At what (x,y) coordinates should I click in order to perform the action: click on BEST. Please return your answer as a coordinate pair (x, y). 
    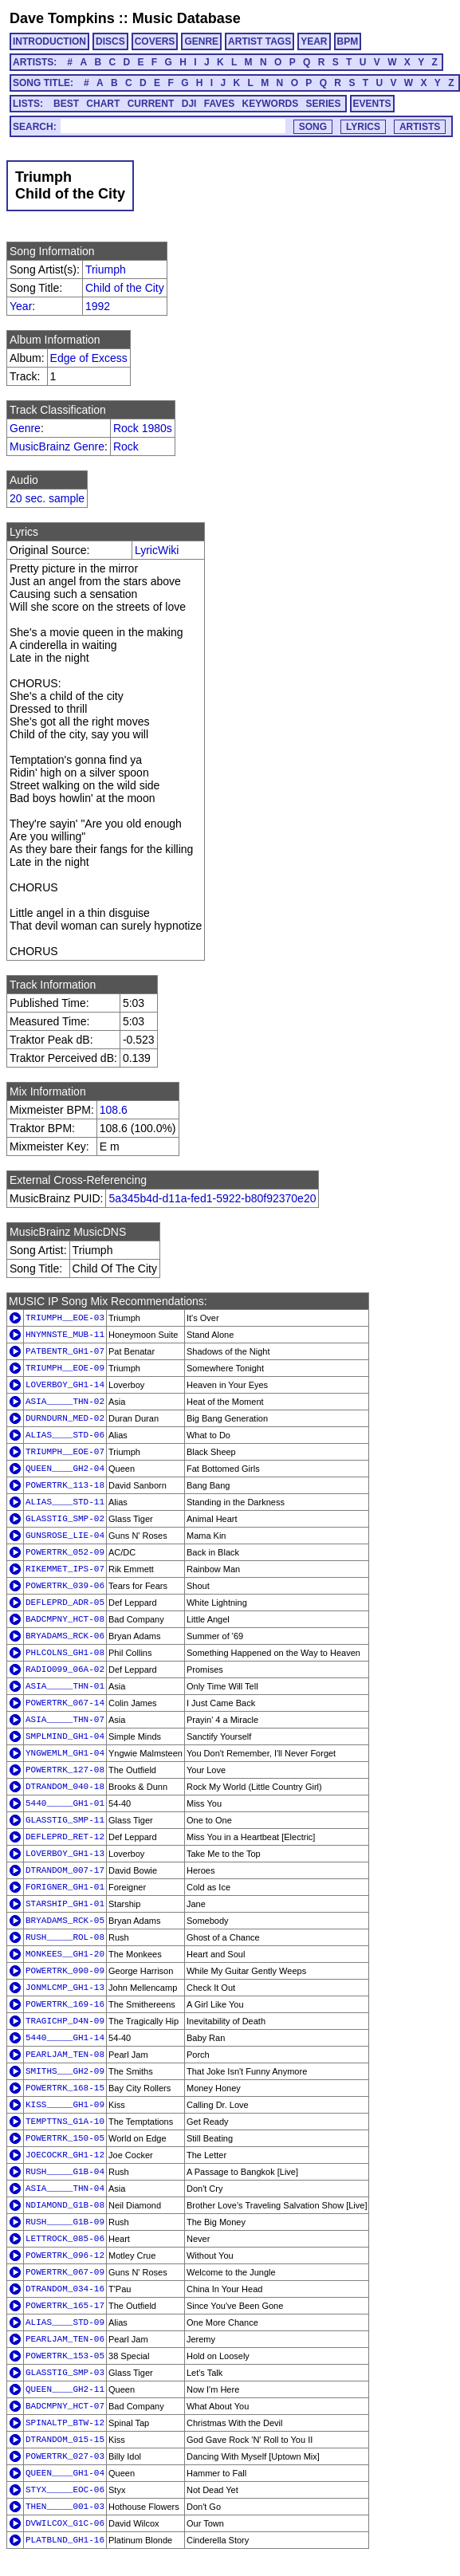
    Looking at the image, I should click on (66, 103).